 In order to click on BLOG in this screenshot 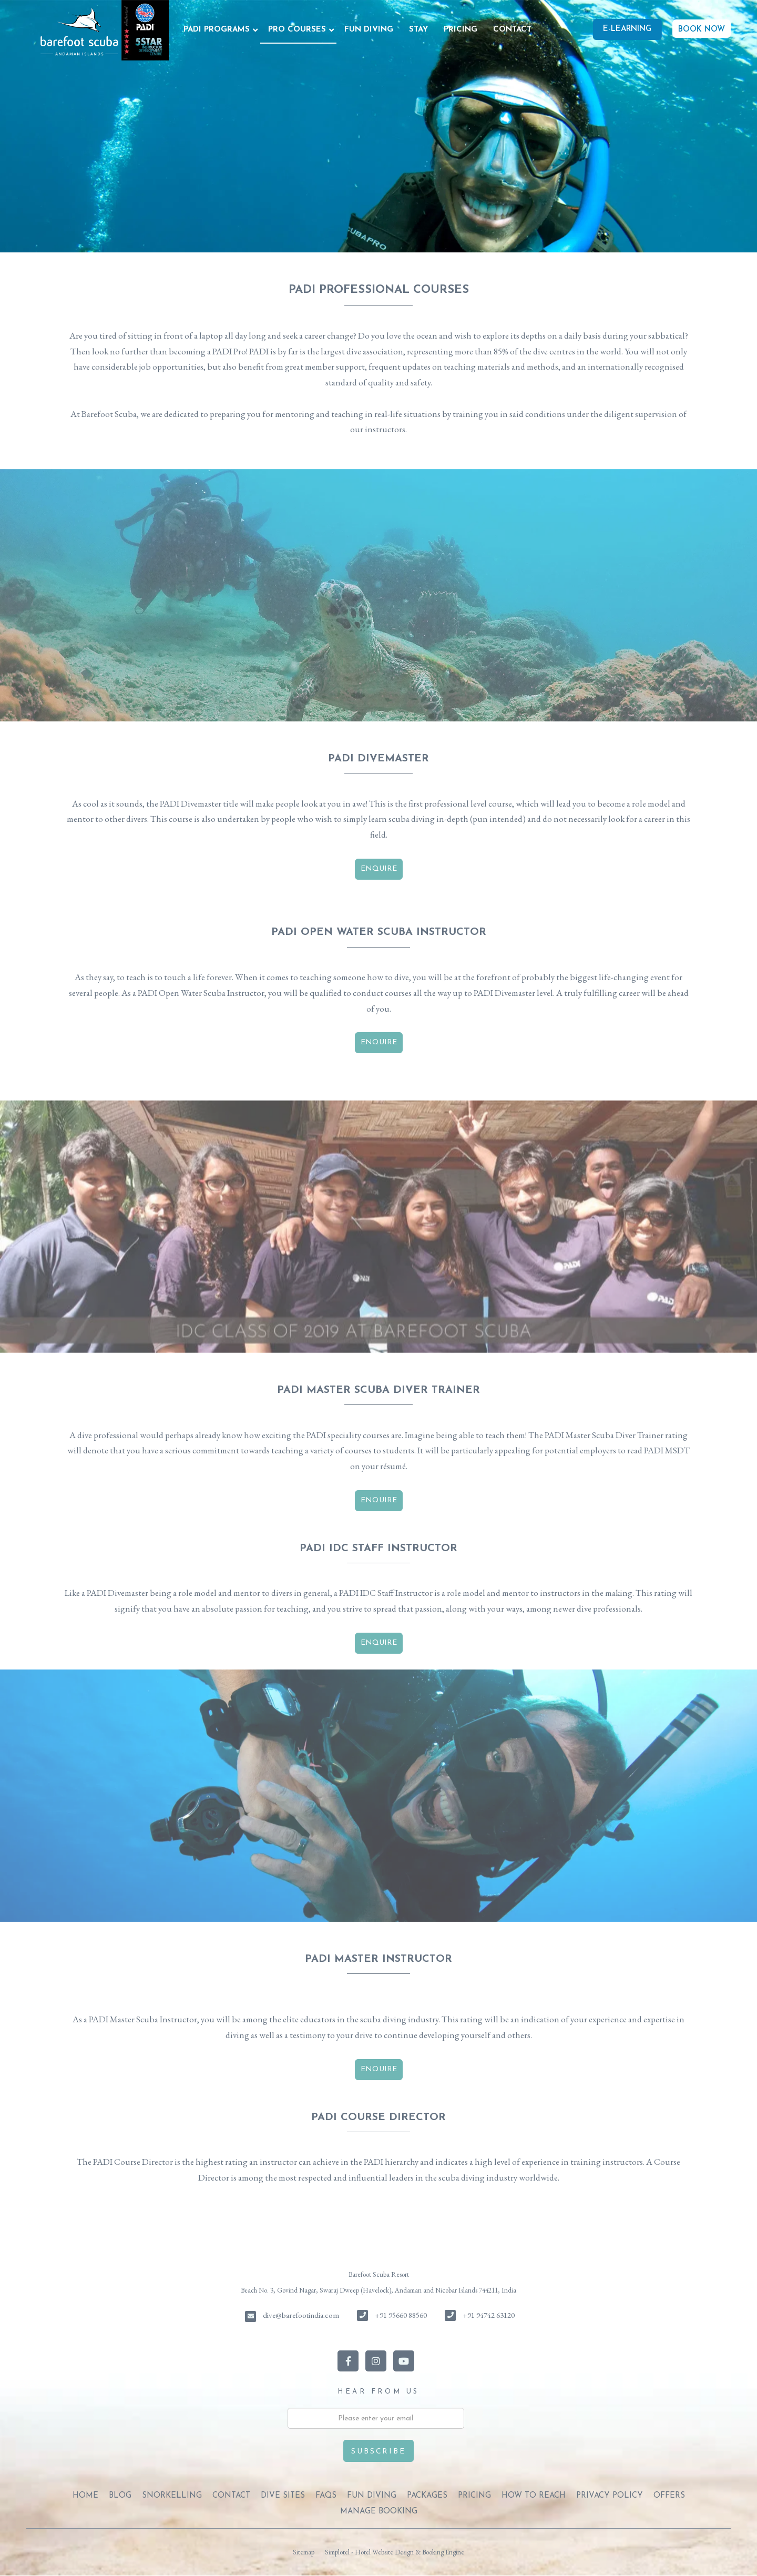, I will do `click(120, 2496)`.